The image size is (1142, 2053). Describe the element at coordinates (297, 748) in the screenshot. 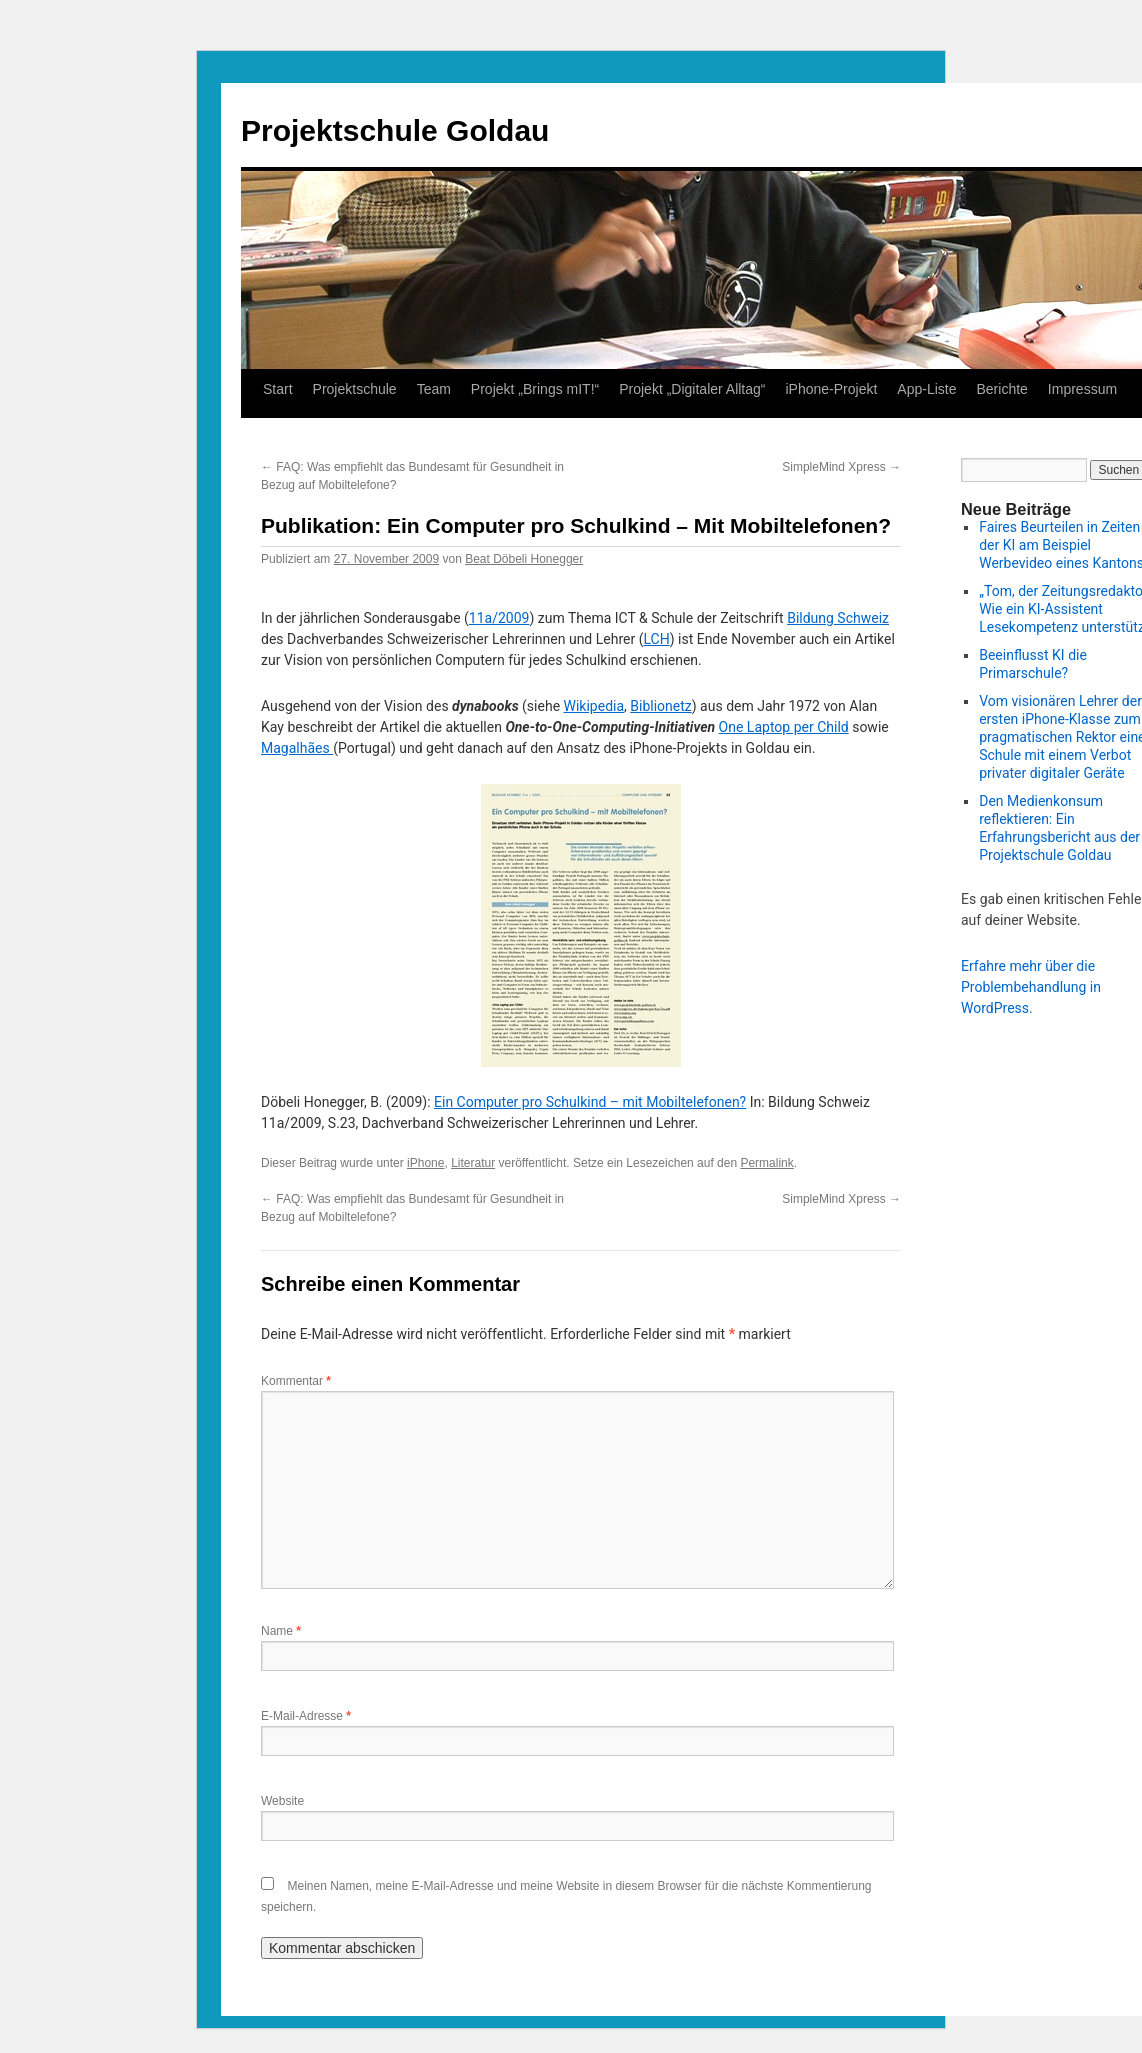

I see `Magalhães` at that location.